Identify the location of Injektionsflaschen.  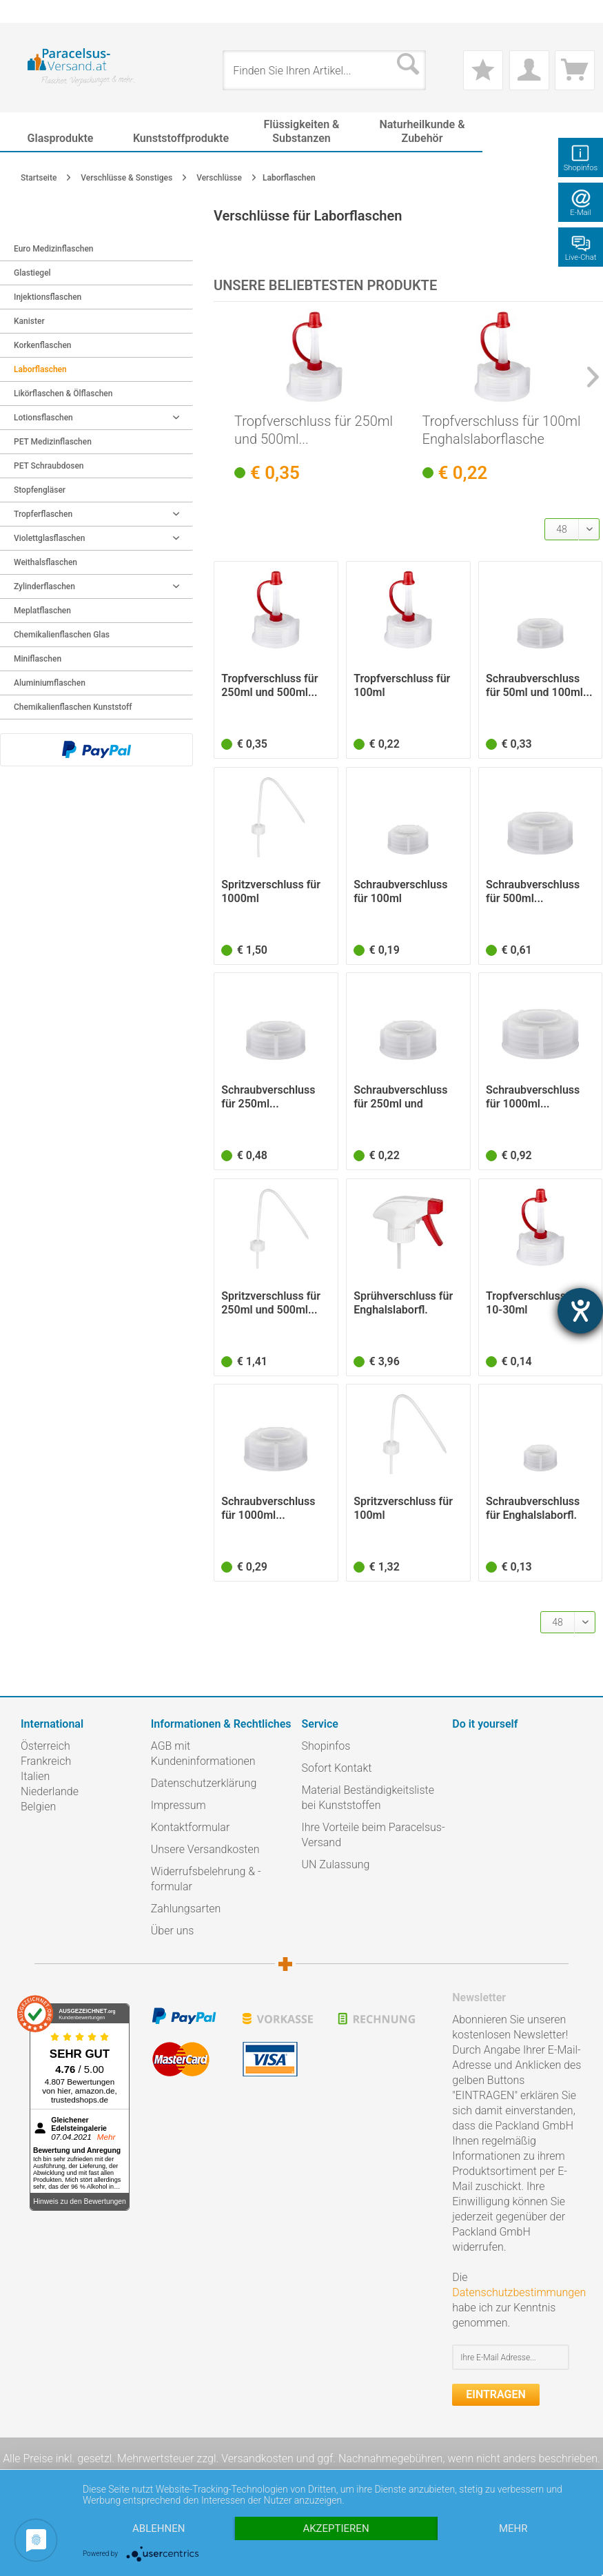
(47, 297).